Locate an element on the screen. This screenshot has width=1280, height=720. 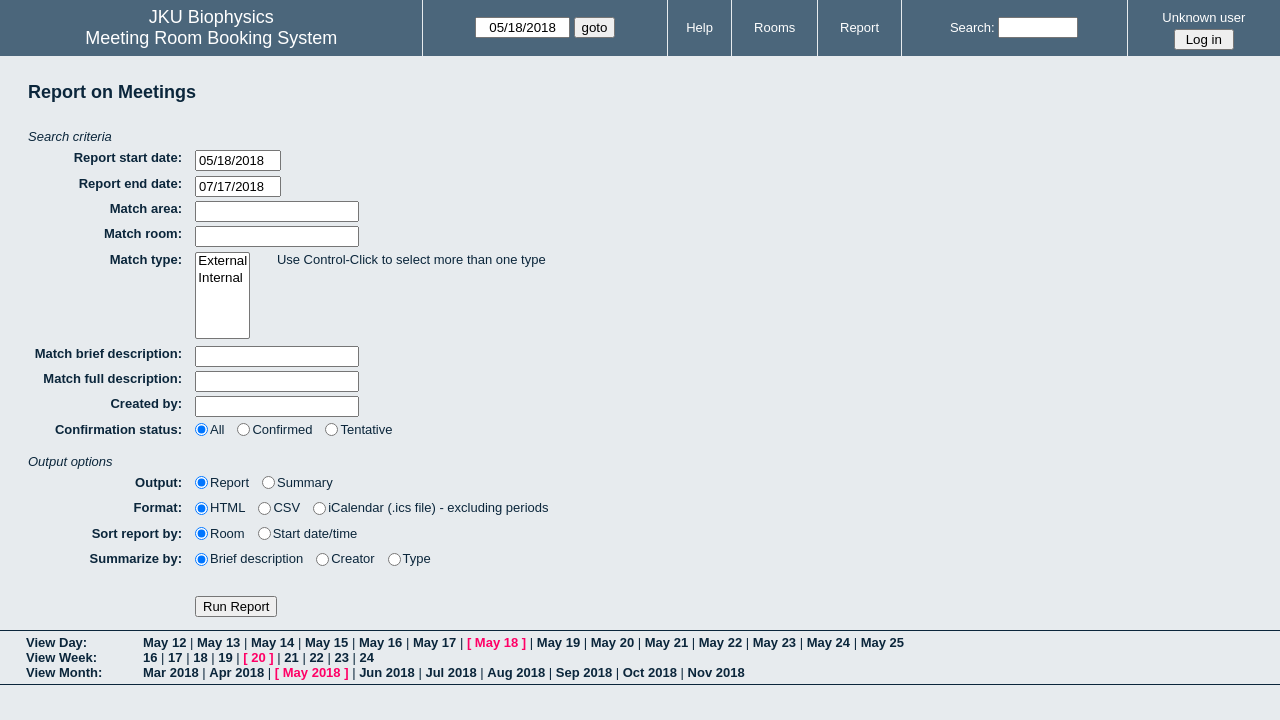
May 21 is located at coordinates (666, 642).